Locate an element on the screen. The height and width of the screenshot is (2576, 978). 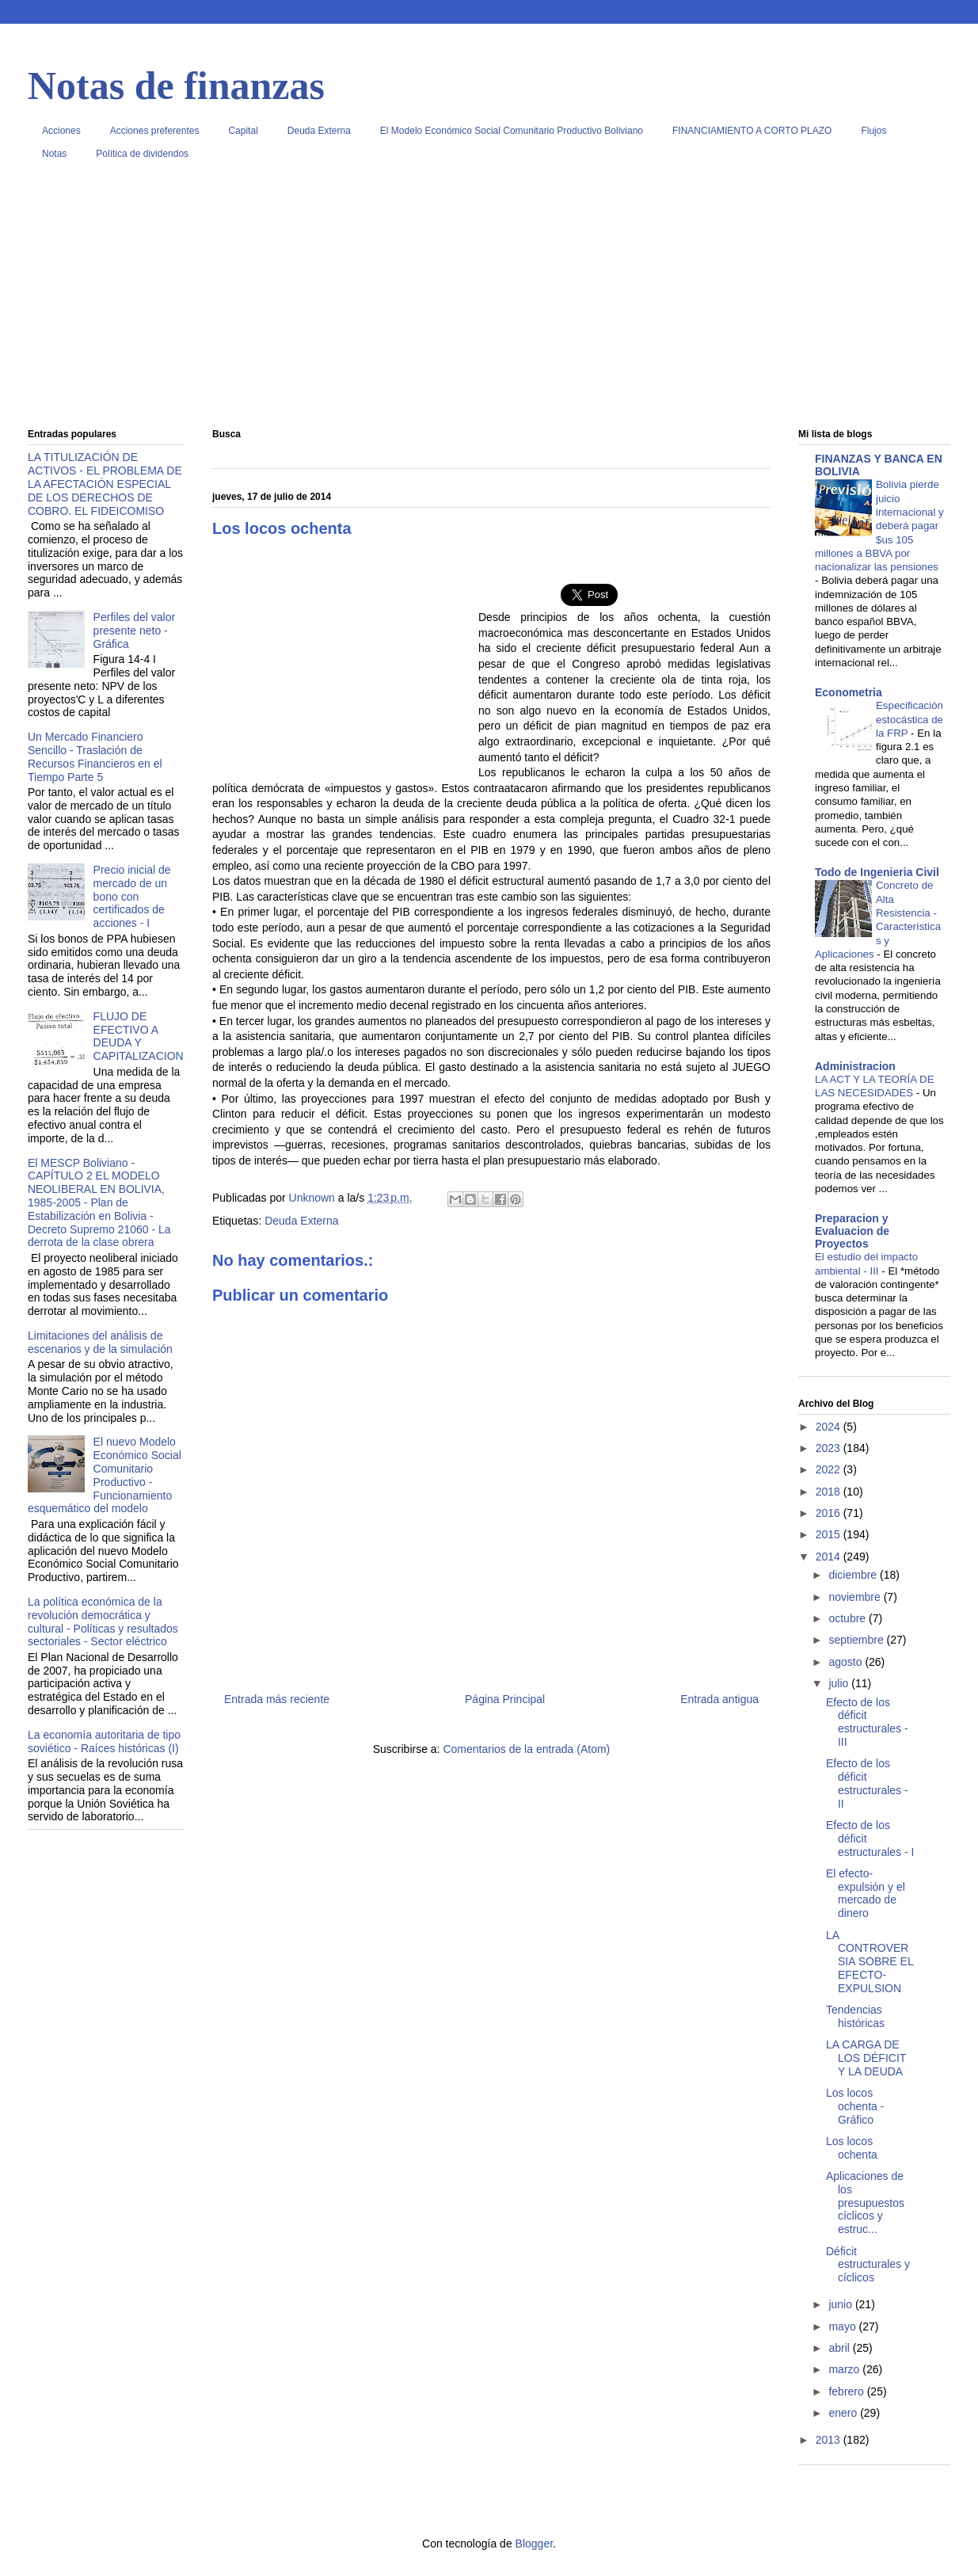
Los locos ochenta - Gráfico is located at coordinates (855, 2106).